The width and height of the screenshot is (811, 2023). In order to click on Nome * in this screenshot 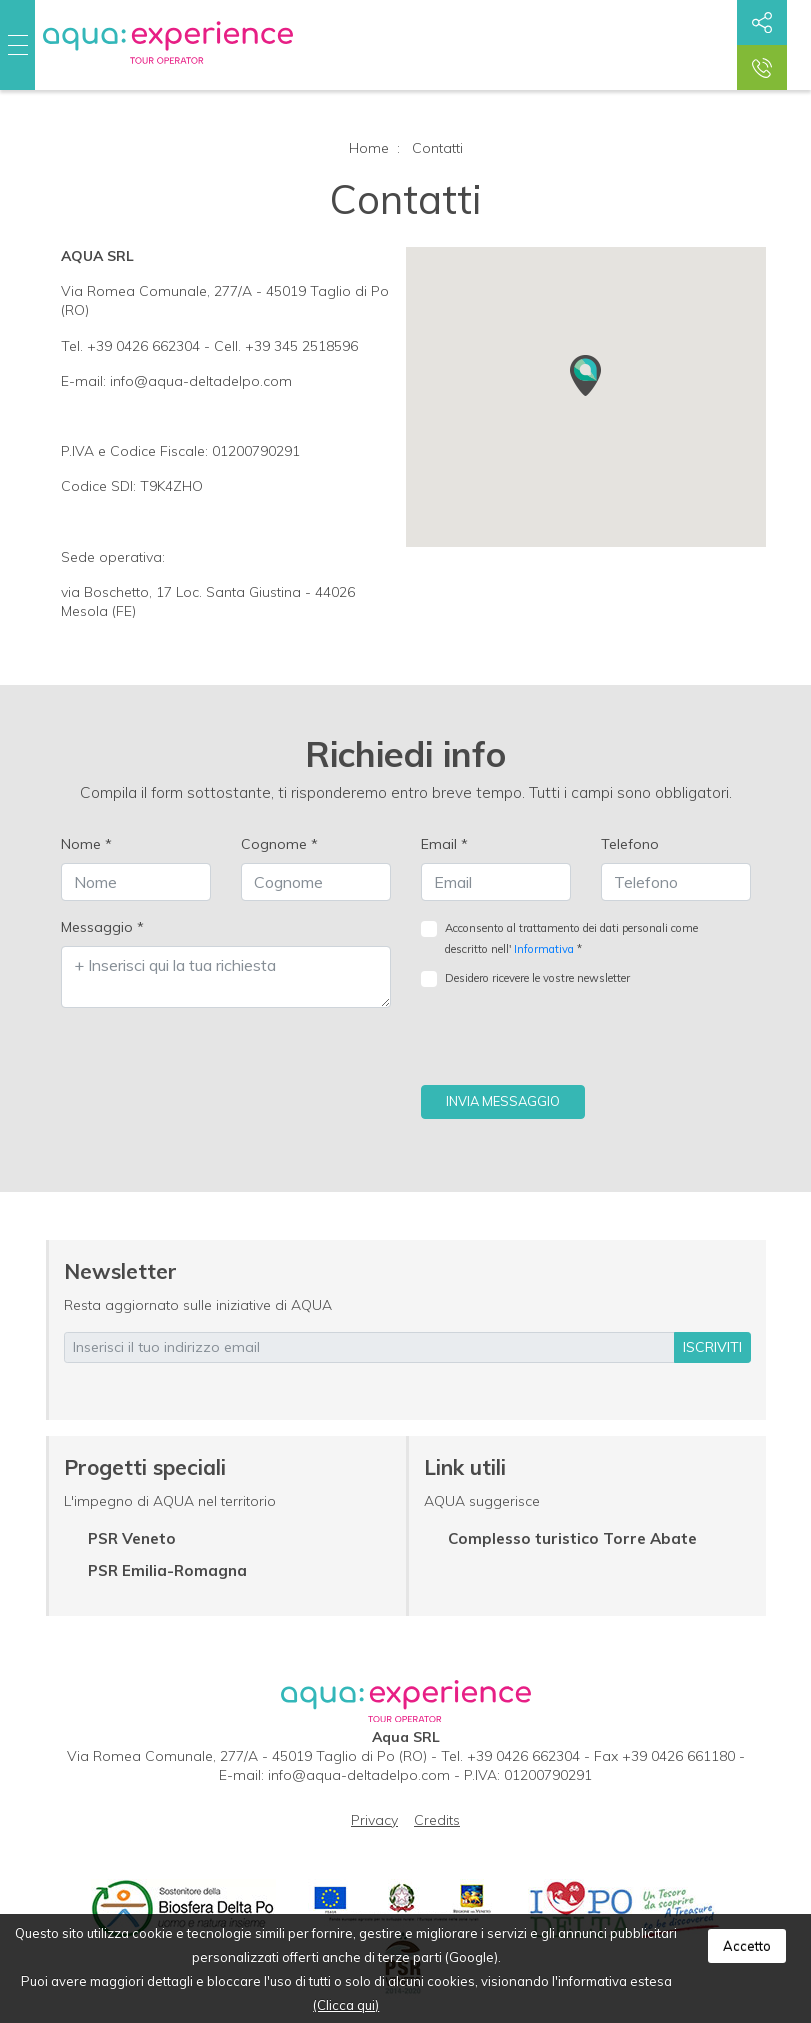, I will do `click(86, 844)`.